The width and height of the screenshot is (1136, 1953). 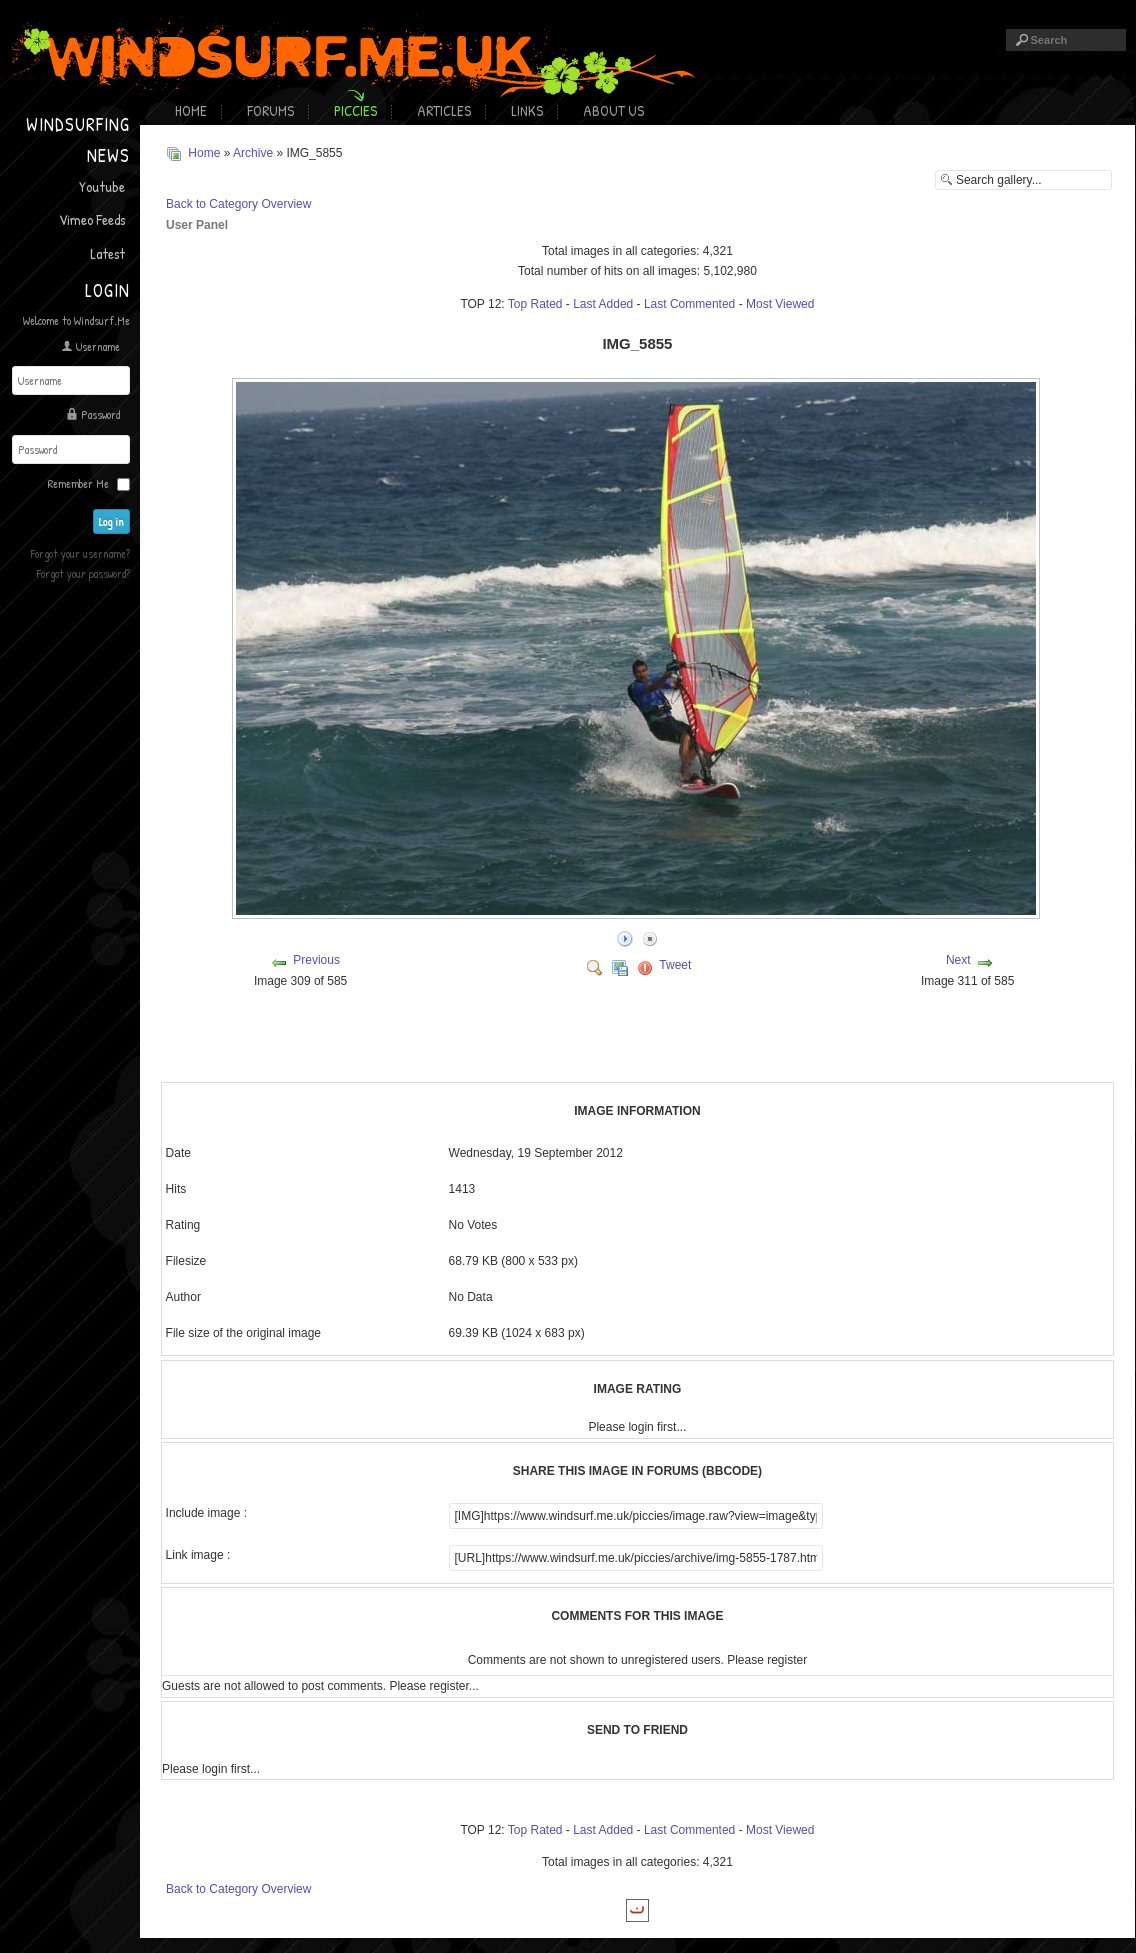 I want to click on Forgot your password?, so click(x=83, y=573).